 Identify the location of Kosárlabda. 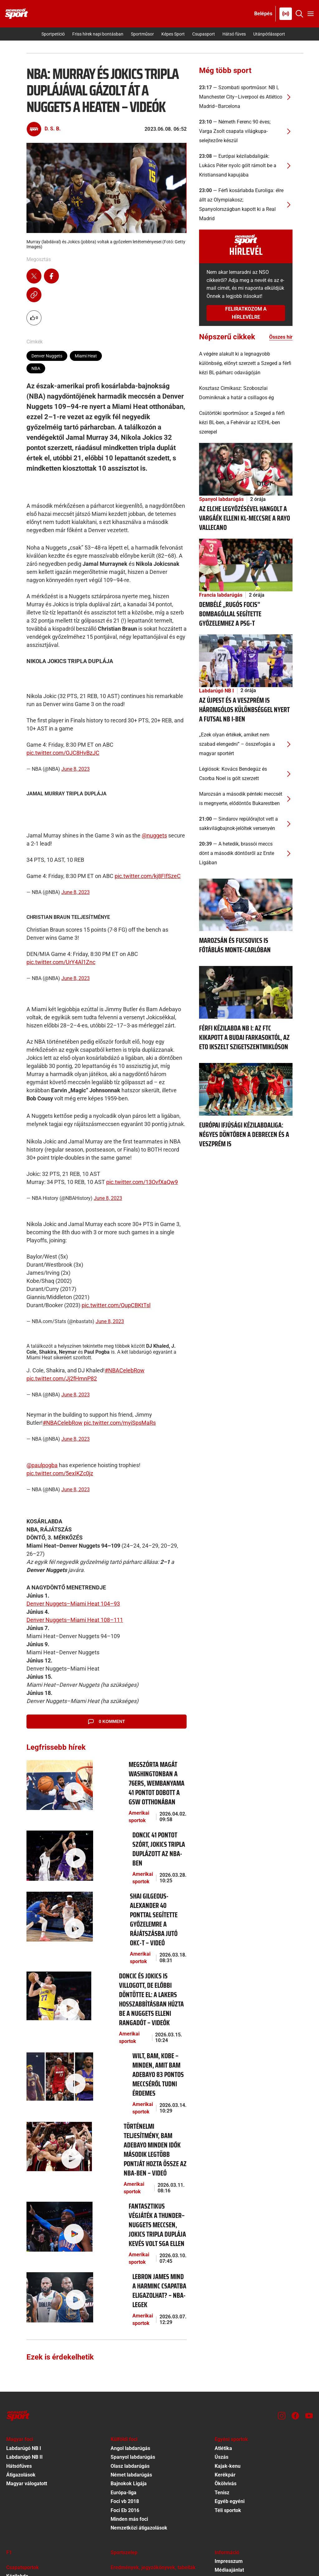
(19, 2434).